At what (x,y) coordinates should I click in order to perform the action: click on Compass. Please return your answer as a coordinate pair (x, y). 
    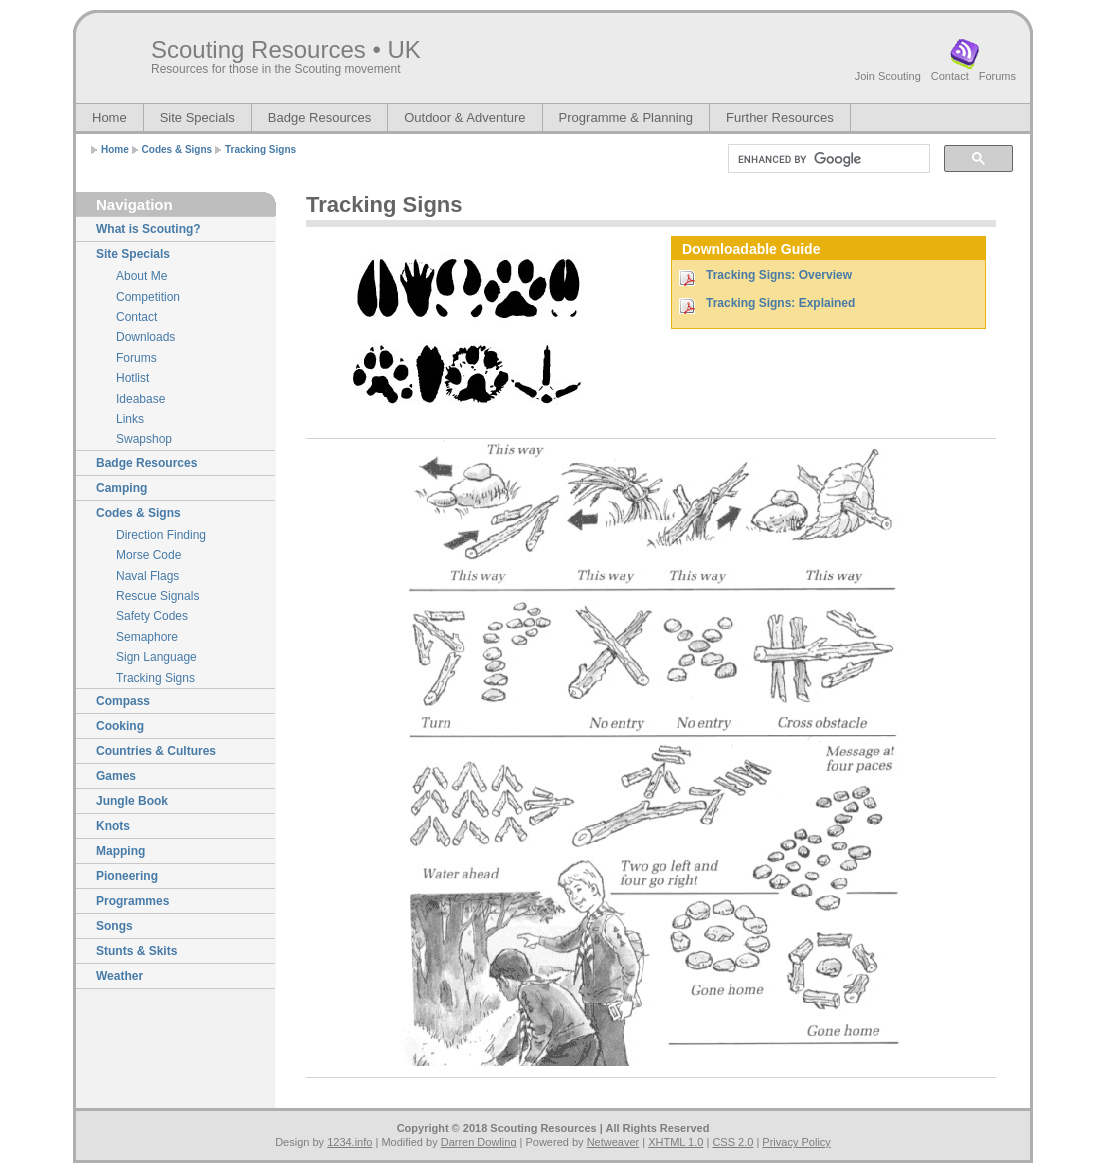
    Looking at the image, I should click on (123, 701).